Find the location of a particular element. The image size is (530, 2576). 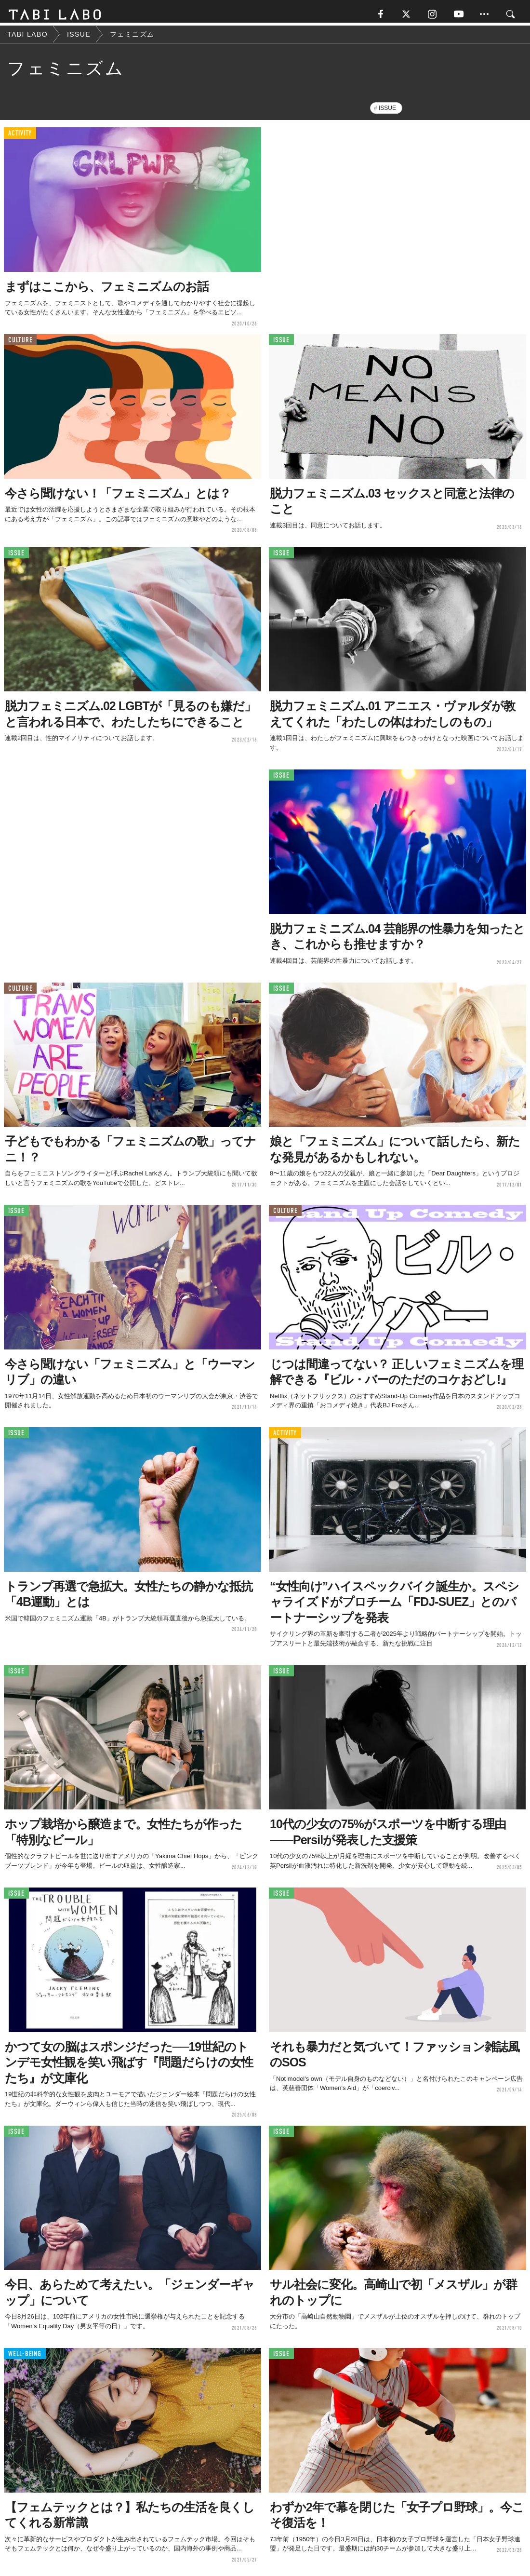

CULTURE is located at coordinates (20, 343).